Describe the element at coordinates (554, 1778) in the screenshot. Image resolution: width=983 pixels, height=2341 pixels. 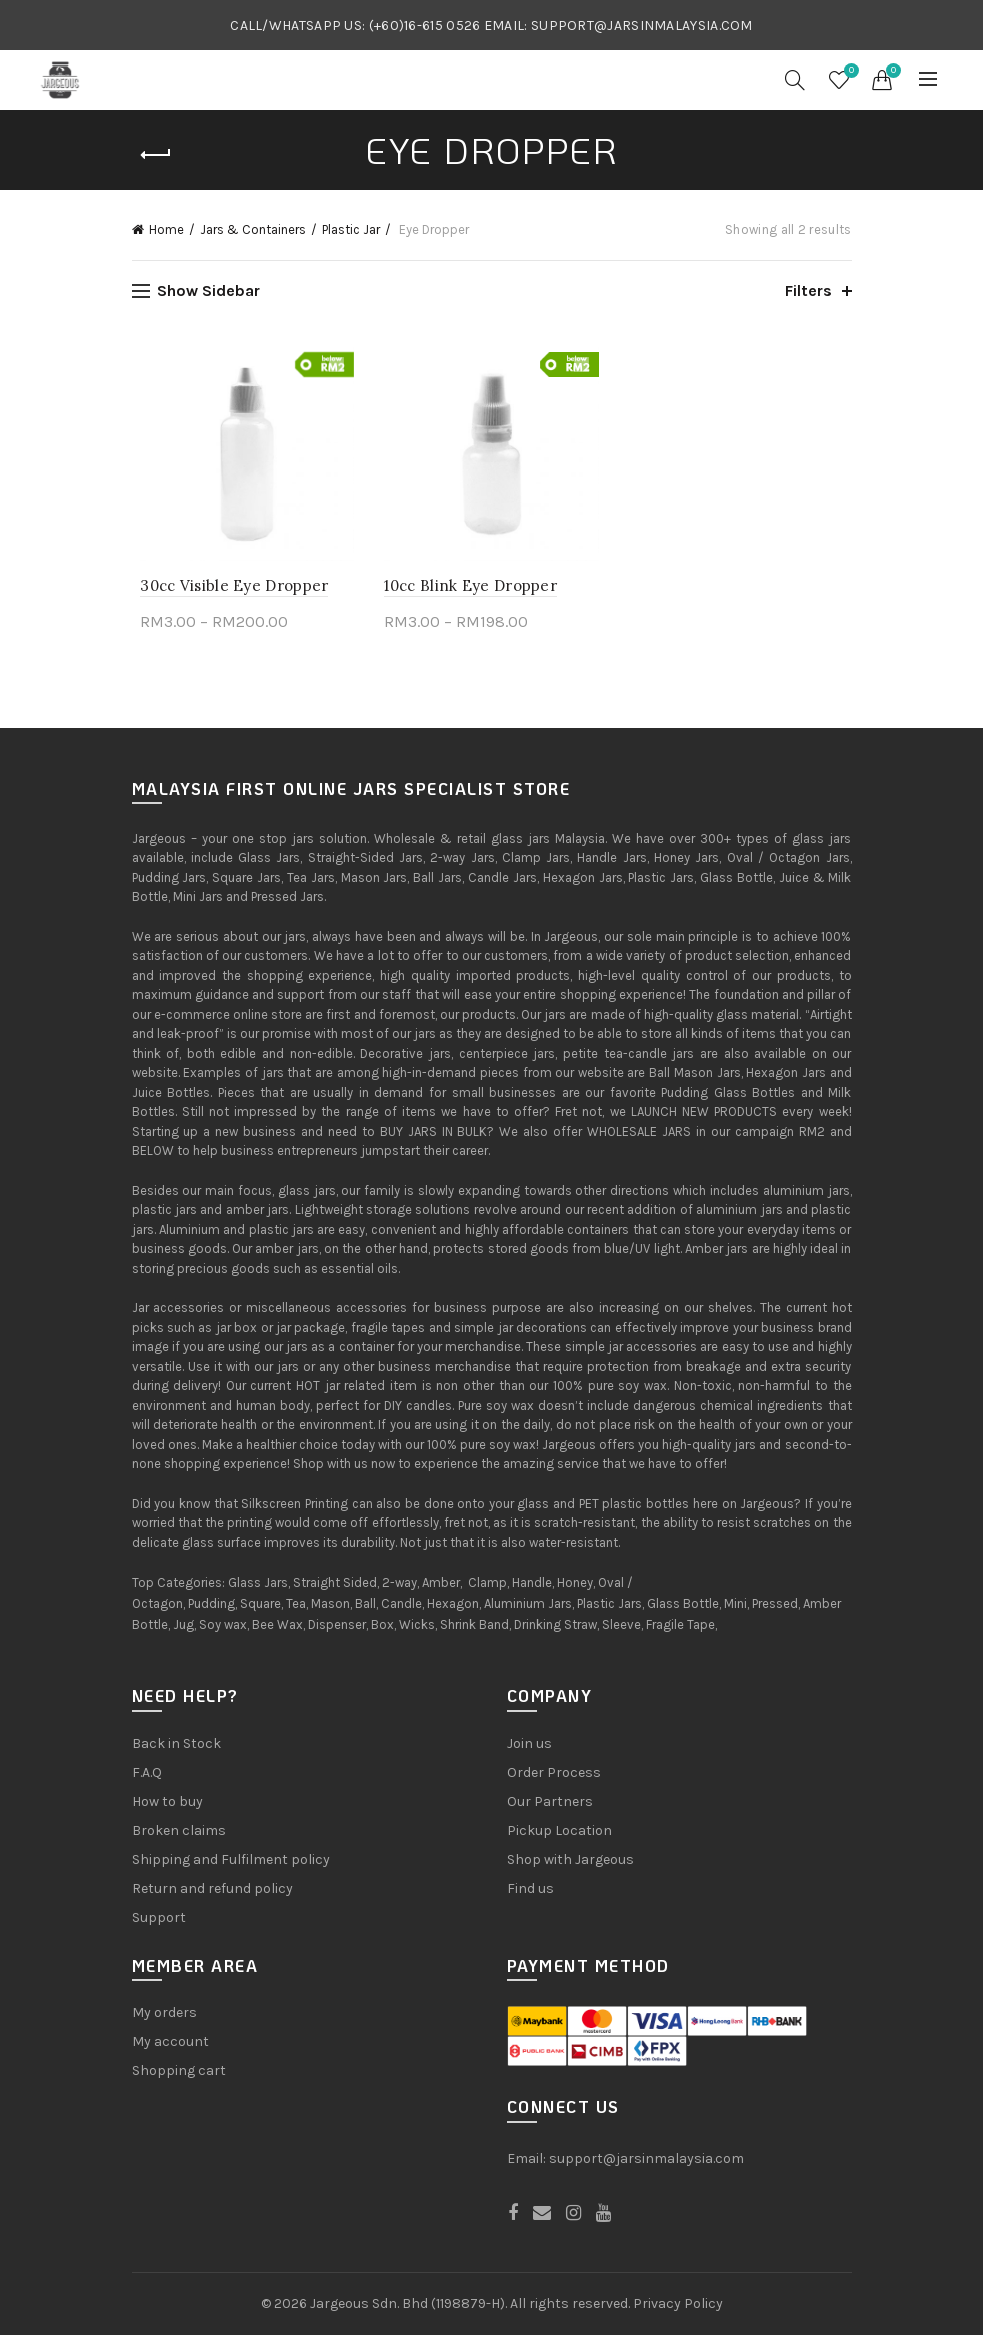
I see `Order Process` at that location.